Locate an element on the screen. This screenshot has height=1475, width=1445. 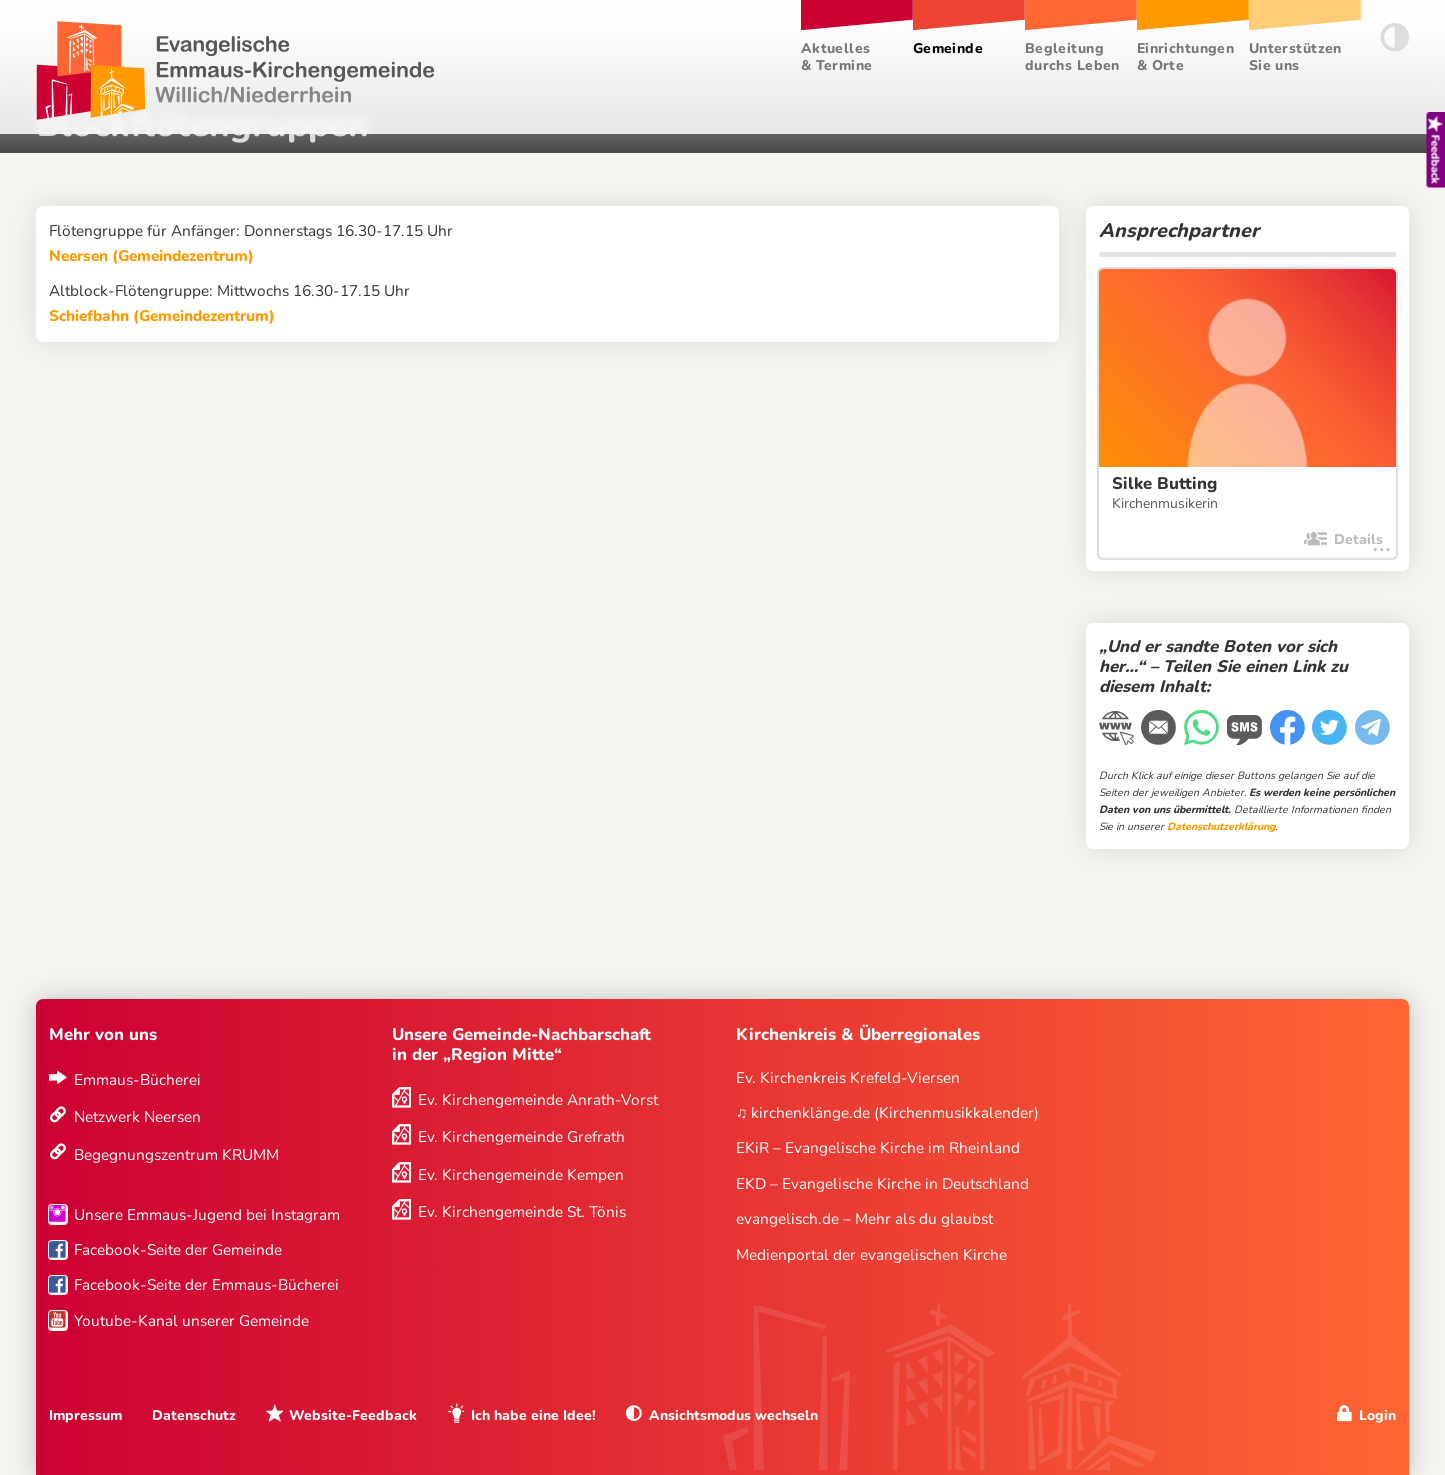
[Telegram] is located at coordinates (1374, 730).